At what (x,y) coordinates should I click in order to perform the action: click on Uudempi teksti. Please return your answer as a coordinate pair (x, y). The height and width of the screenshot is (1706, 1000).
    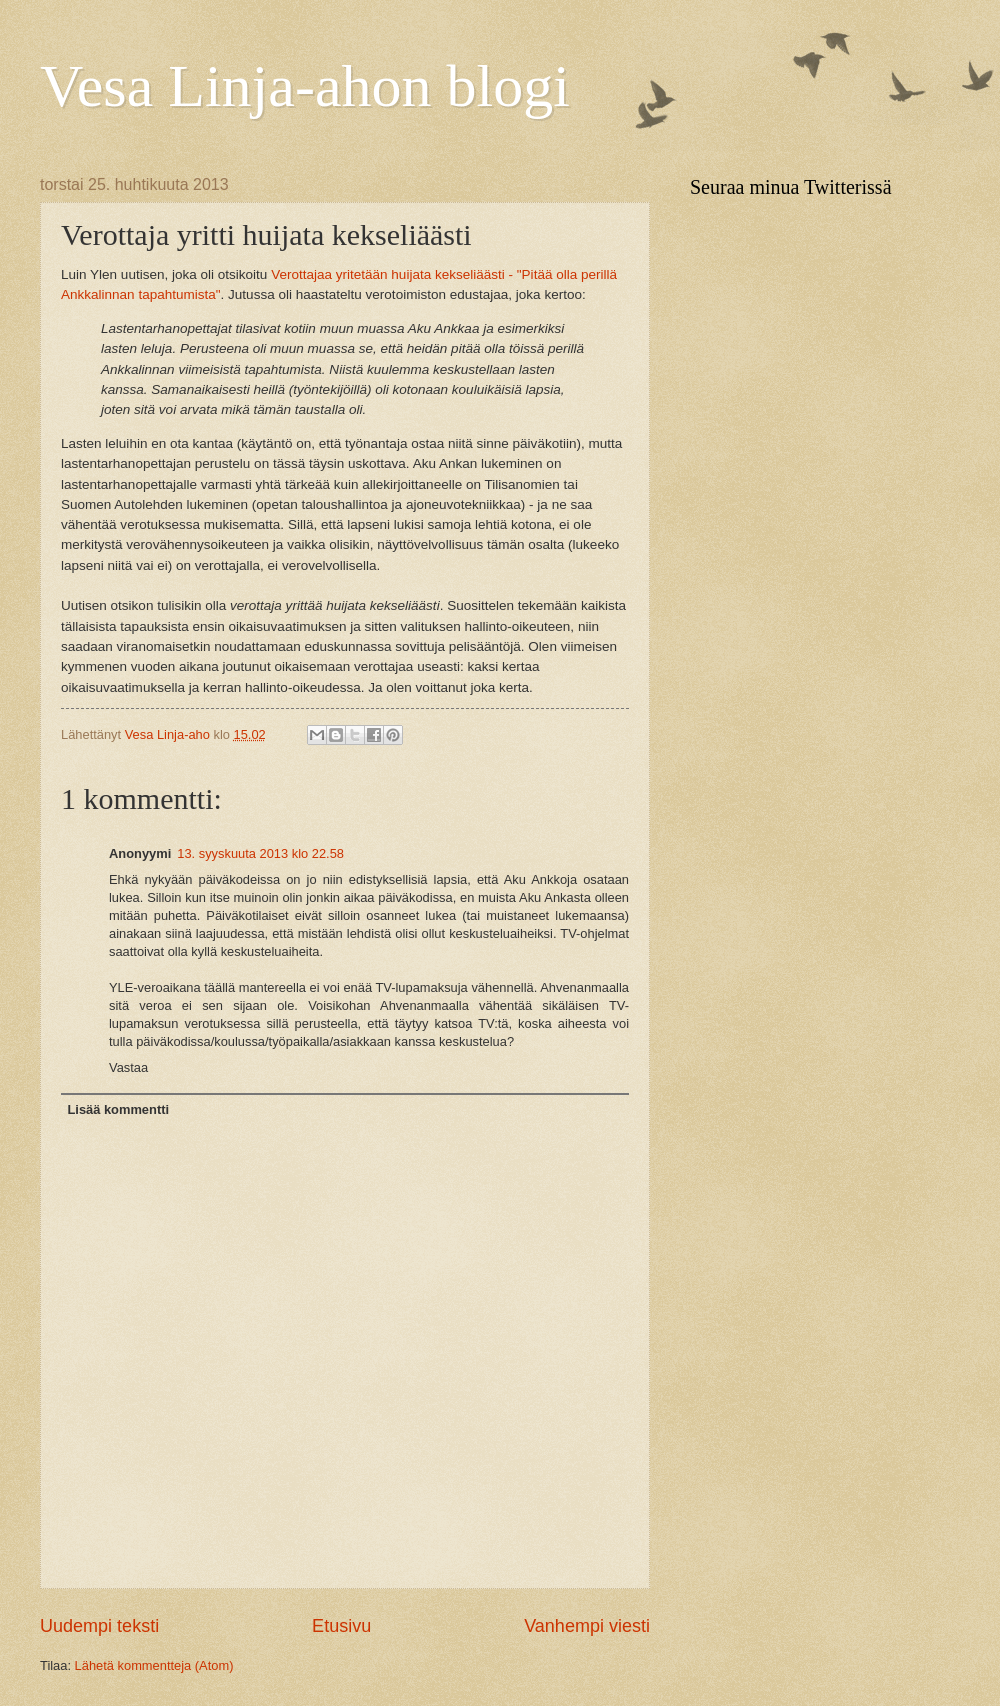
    Looking at the image, I should click on (99, 1626).